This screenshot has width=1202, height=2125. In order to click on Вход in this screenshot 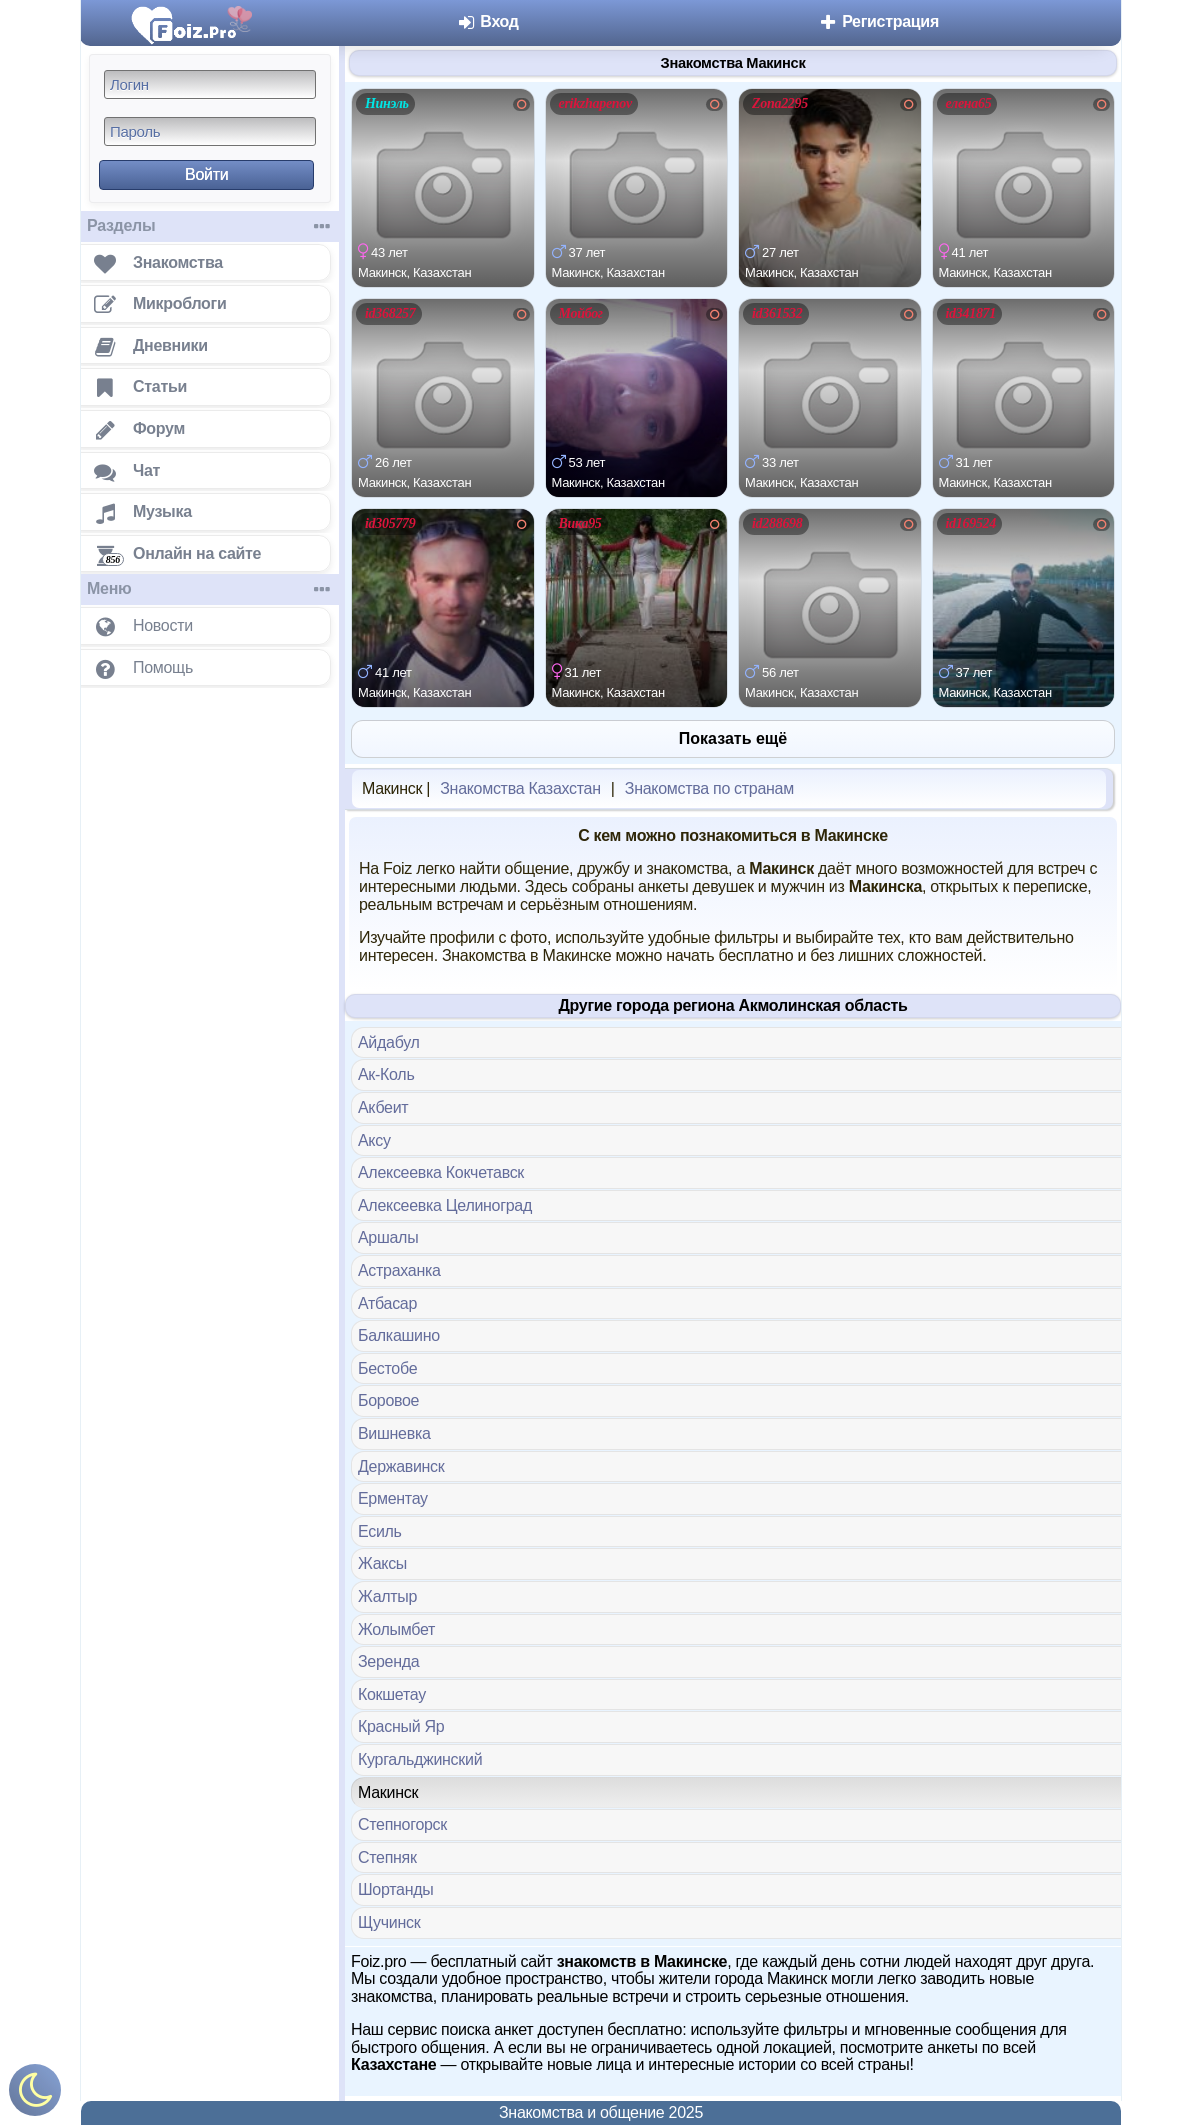, I will do `click(487, 21)`.